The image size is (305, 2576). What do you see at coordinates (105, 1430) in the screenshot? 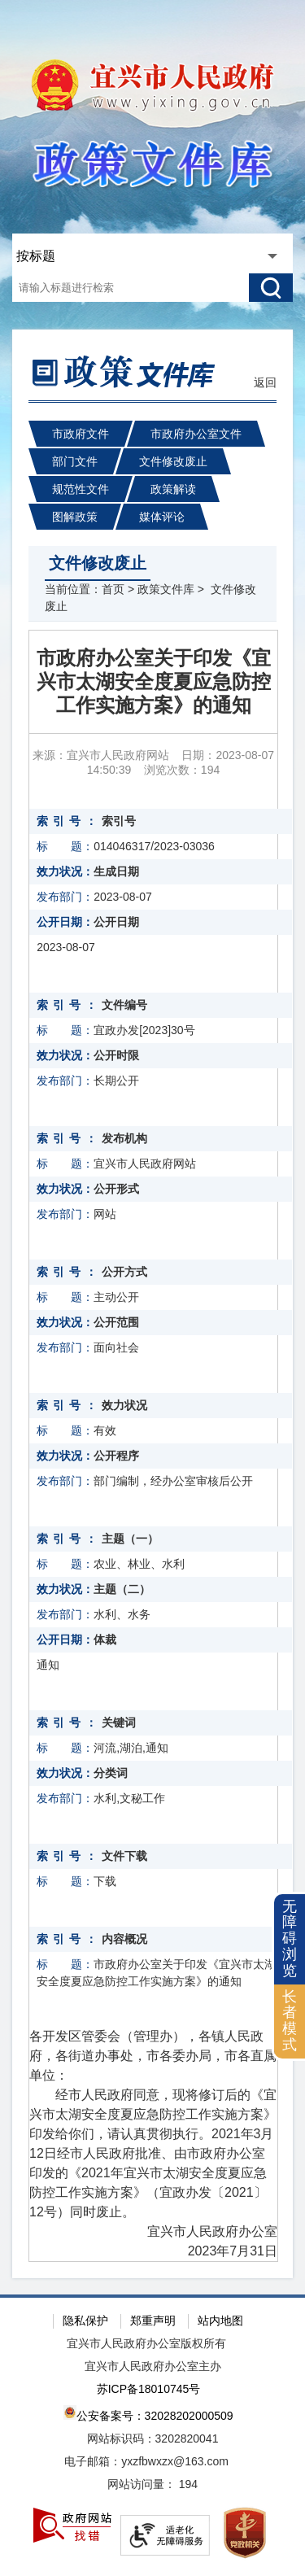
I see `有效` at bounding box center [105, 1430].